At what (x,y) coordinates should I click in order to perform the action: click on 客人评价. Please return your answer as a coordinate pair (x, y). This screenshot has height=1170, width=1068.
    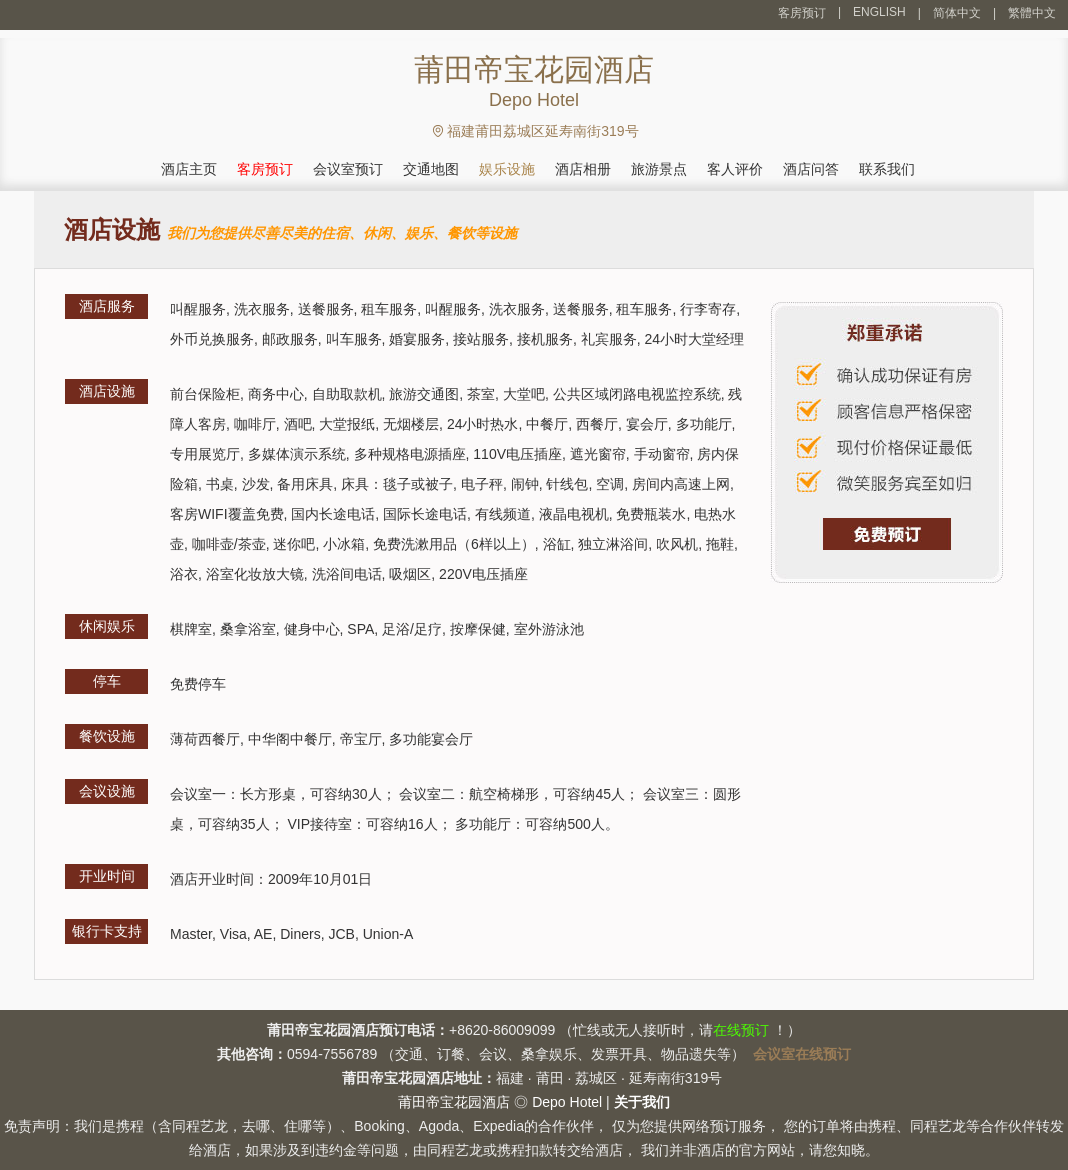
    Looking at the image, I should click on (735, 169).